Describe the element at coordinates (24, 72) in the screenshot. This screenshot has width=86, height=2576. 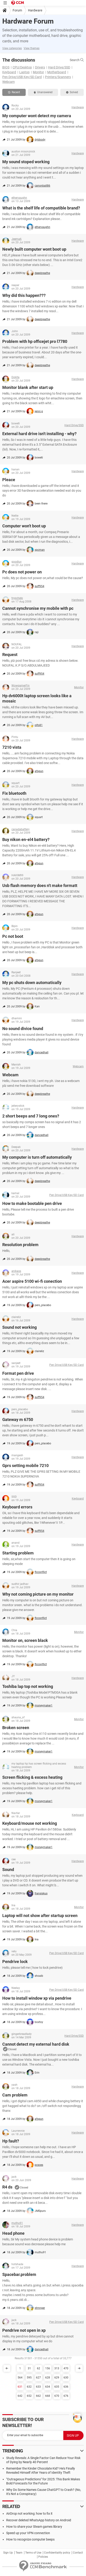
I see `Laptop` at that location.